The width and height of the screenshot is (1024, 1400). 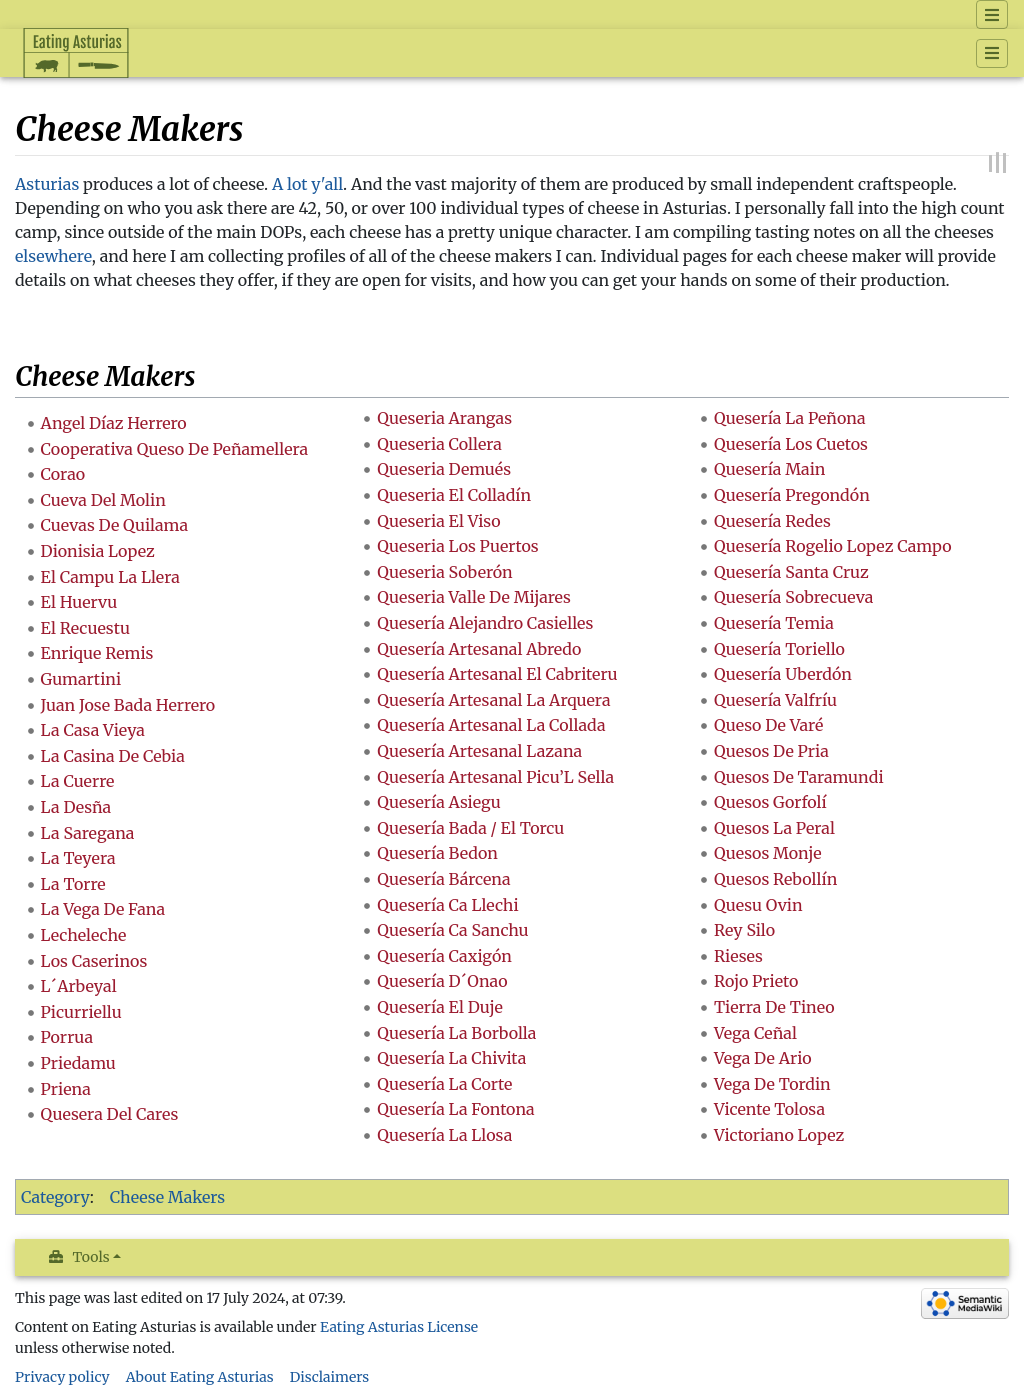 What do you see at coordinates (452, 930) in the screenshot?
I see `Quesería Ca Sanchu` at bounding box center [452, 930].